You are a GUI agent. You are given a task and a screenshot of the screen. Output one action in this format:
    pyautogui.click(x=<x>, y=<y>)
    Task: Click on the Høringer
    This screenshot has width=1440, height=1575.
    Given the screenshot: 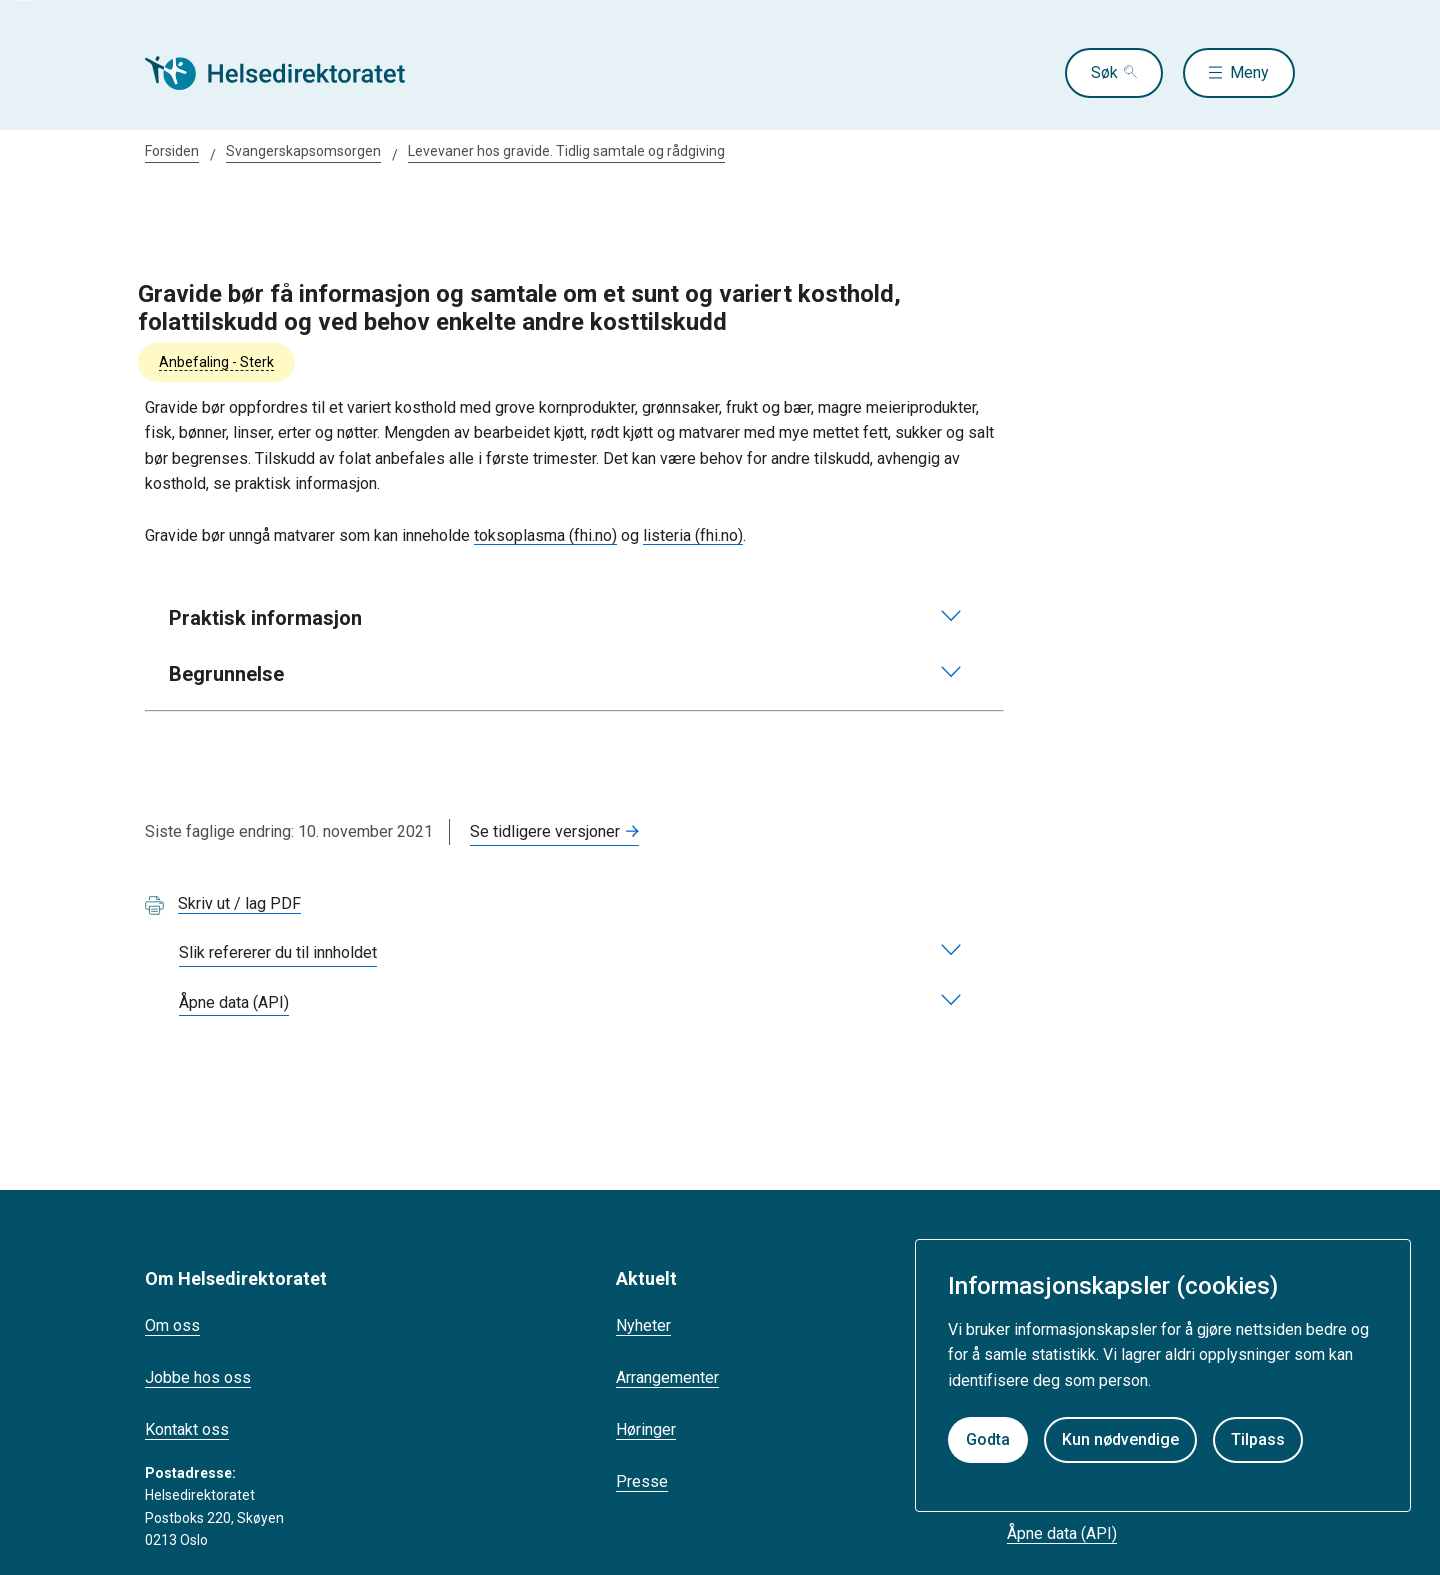 What is the action you would take?
    pyautogui.click(x=646, y=1429)
    